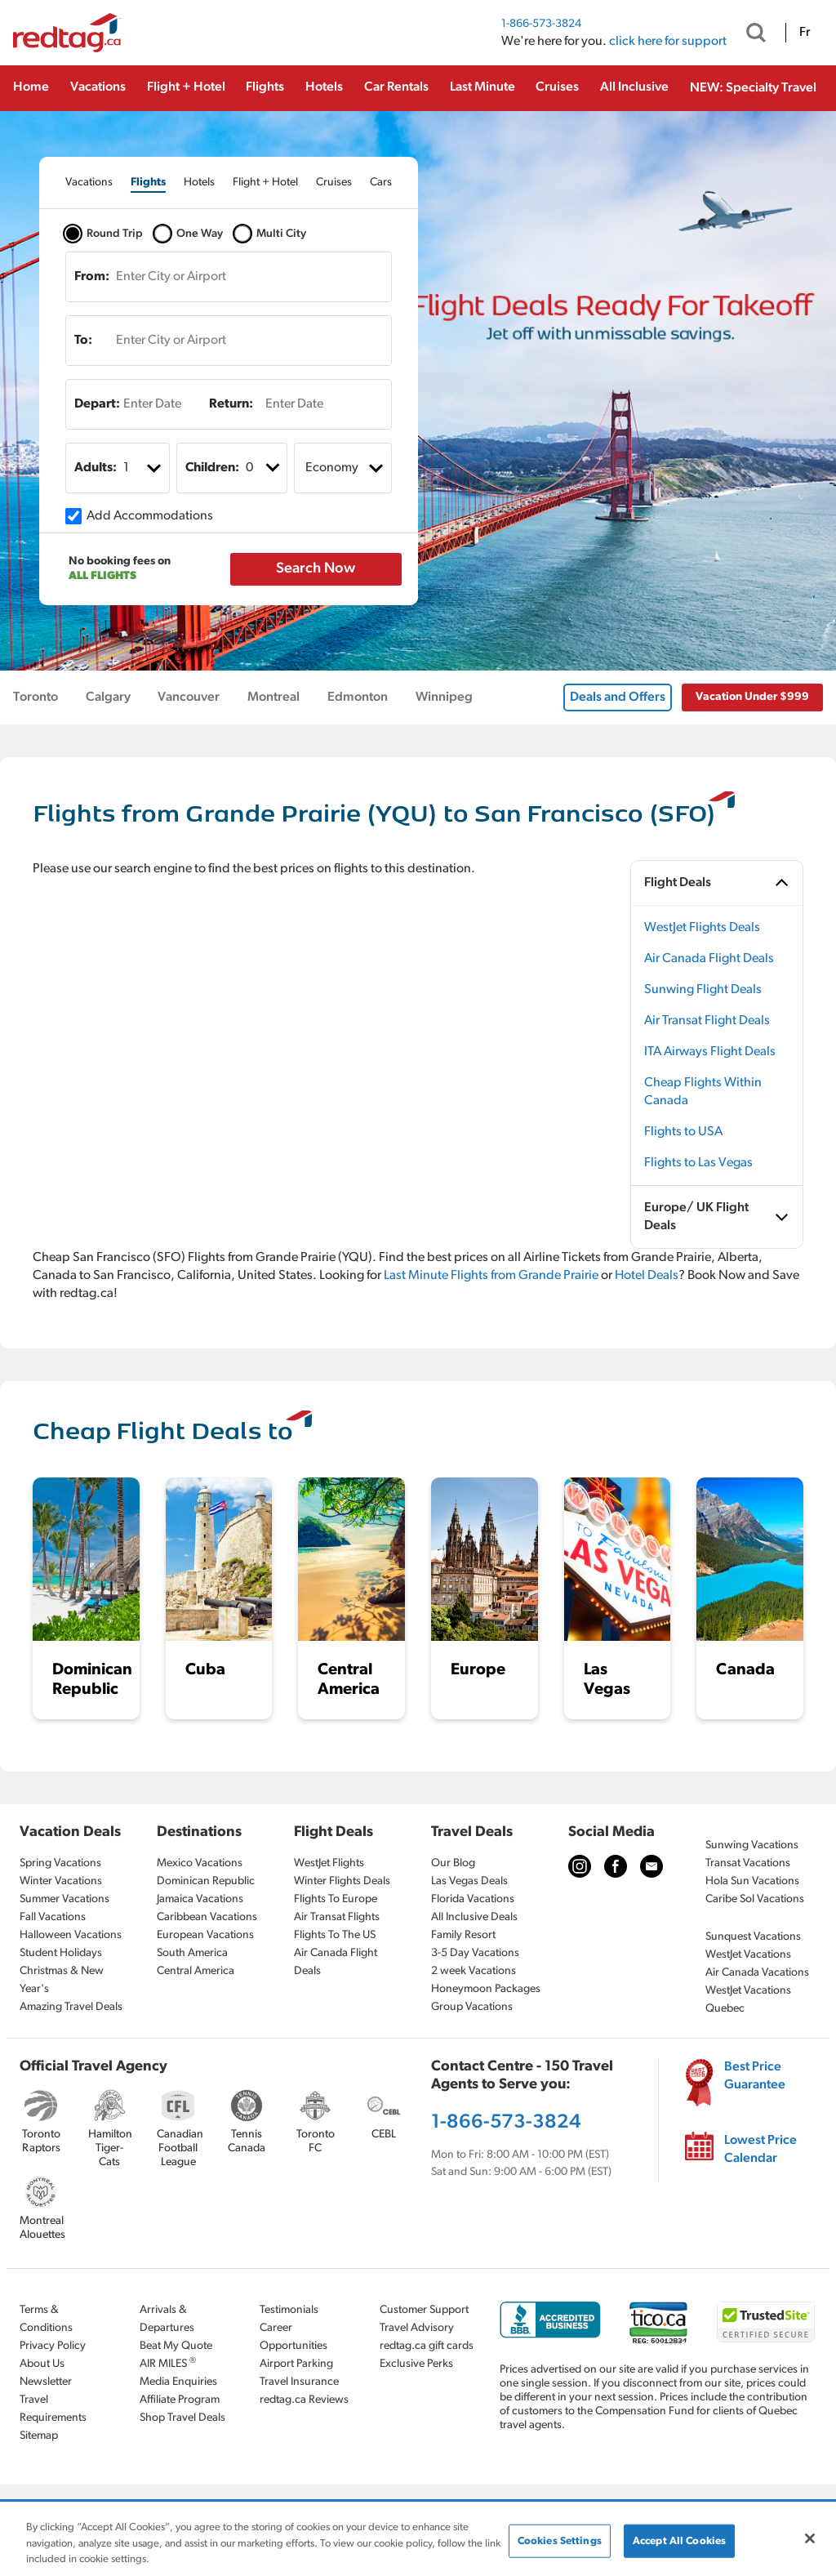  What do you see at coordinates (634, 87) in the screenshot?
I see `All Inclusive` at bounding box center [634, 87].